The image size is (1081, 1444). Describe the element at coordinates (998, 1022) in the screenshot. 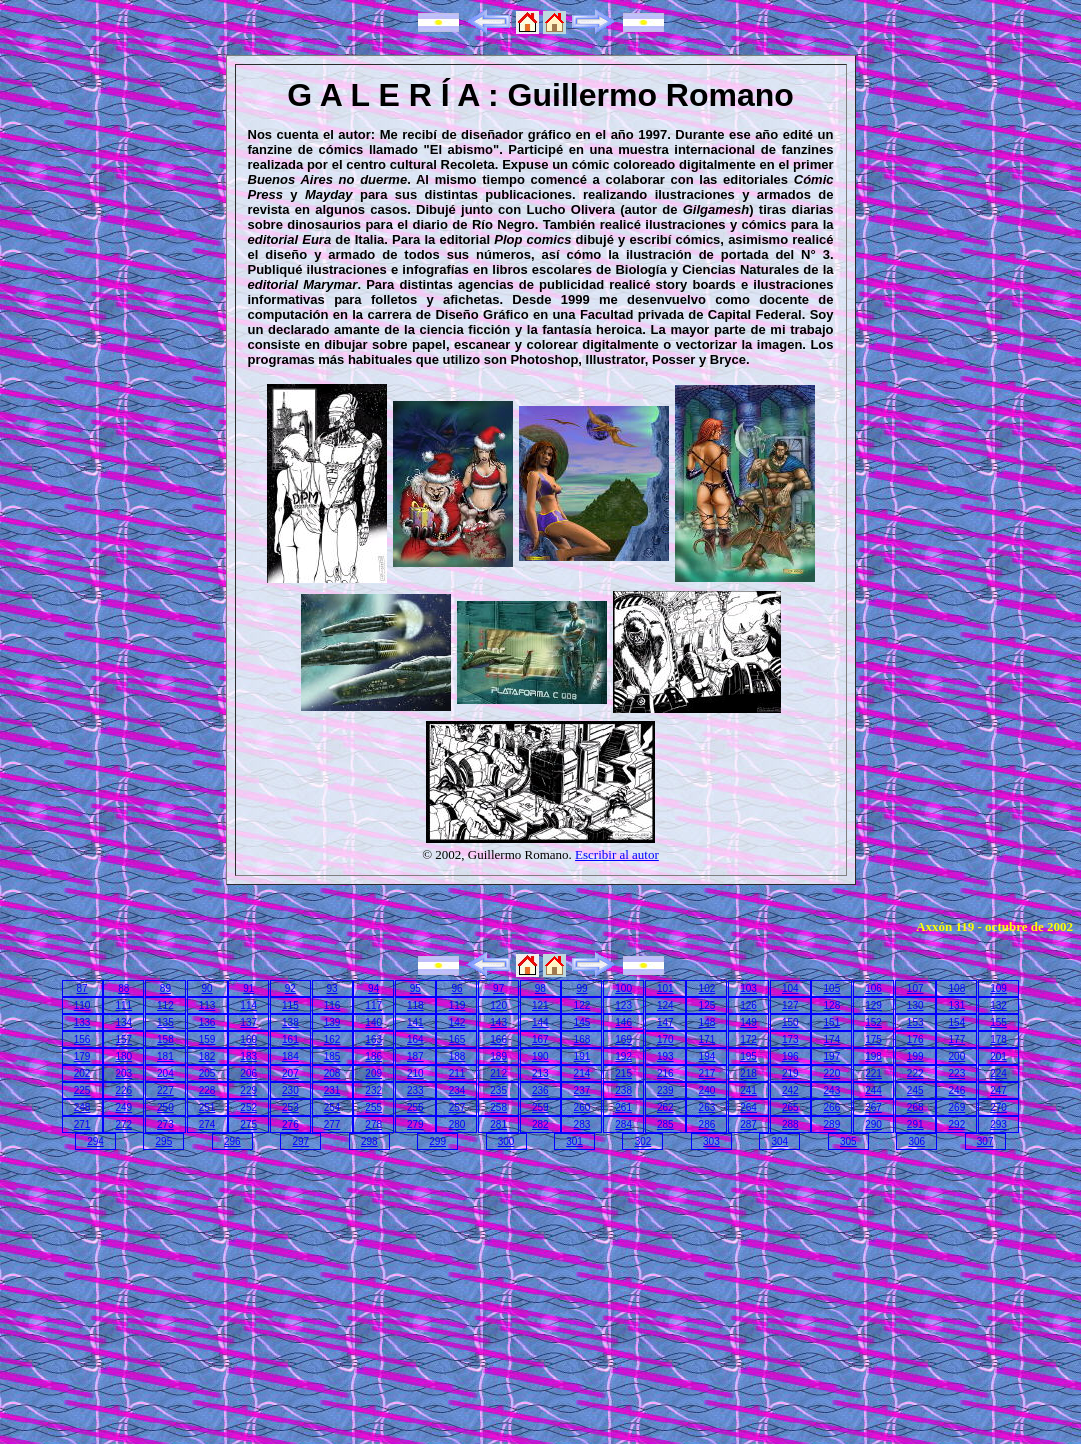

I see `155` at that location.